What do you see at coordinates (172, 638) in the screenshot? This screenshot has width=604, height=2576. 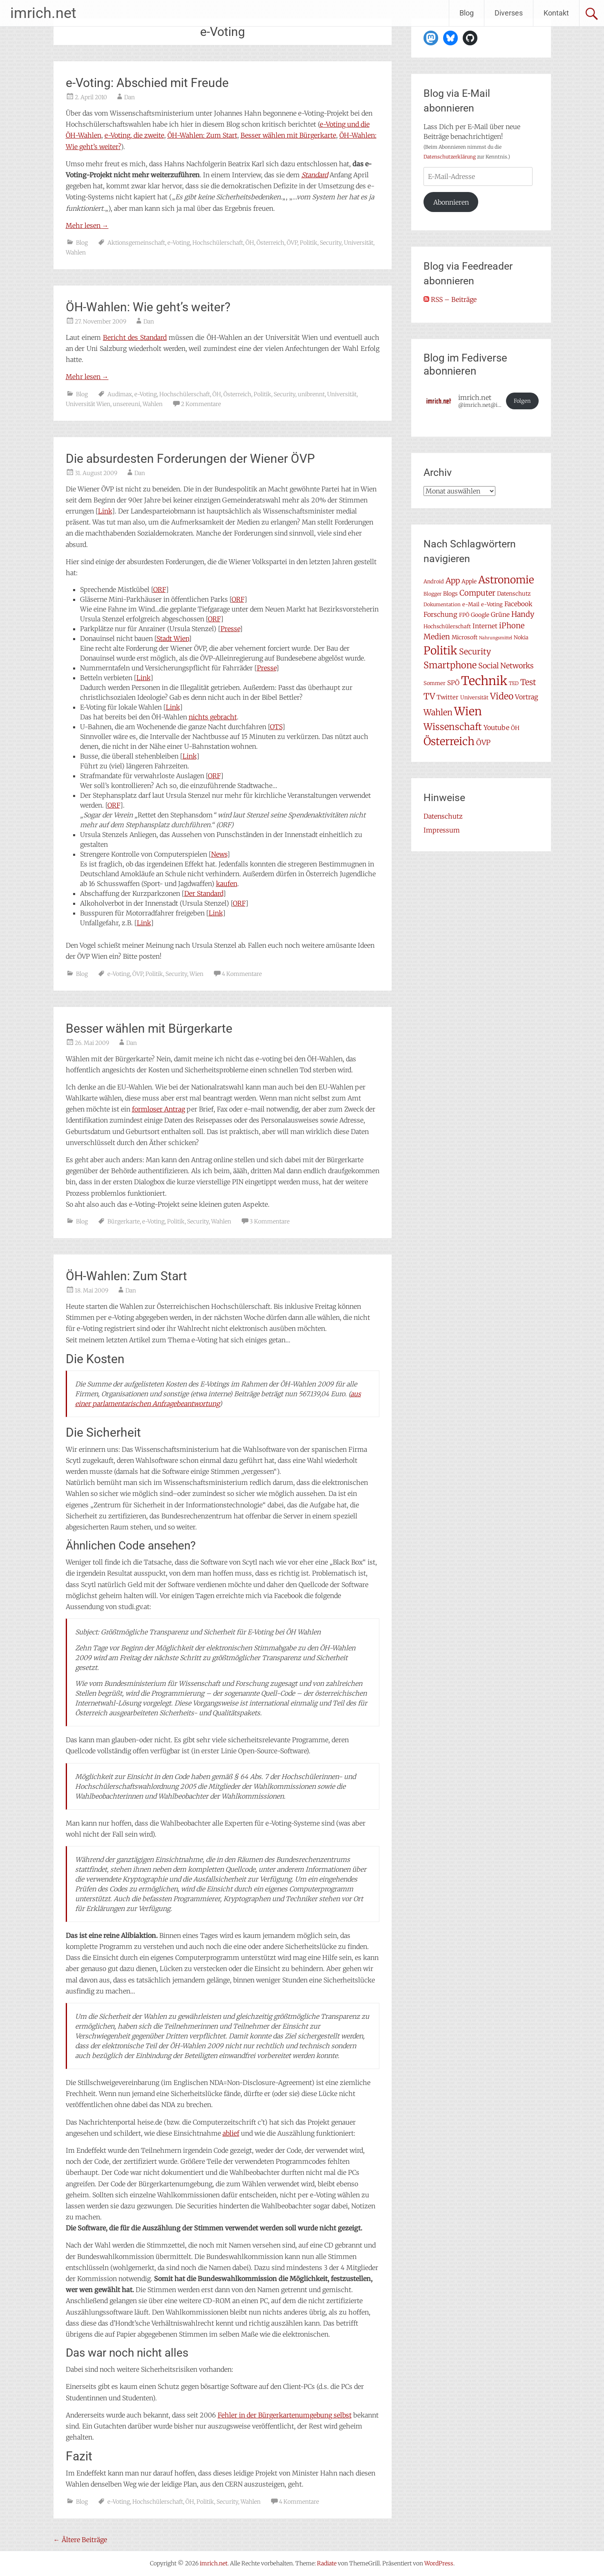 I see `Stadt Wien` at bounding box center [172, 638].